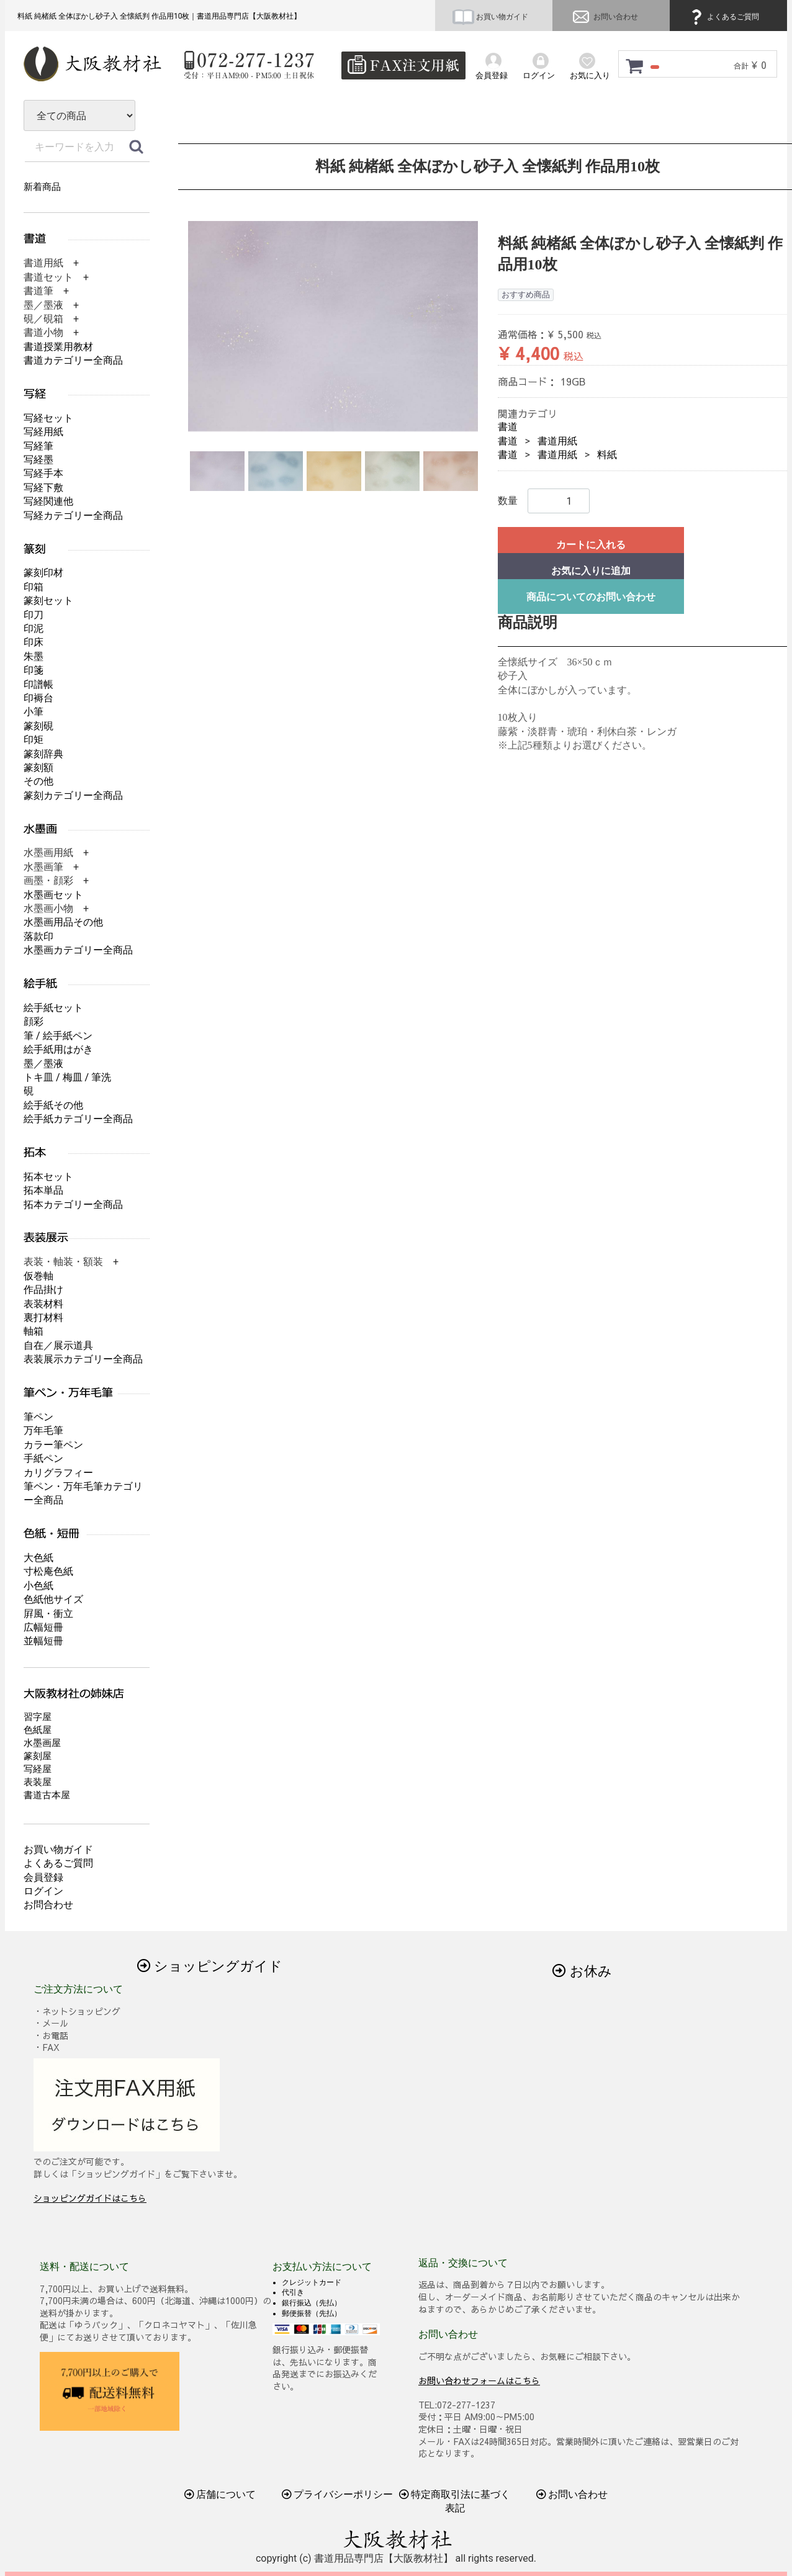 The image size is (792, 2576). Describe the element at coordinates (43, 1641) in the screenshot. I see `並幅短冊` at that location.